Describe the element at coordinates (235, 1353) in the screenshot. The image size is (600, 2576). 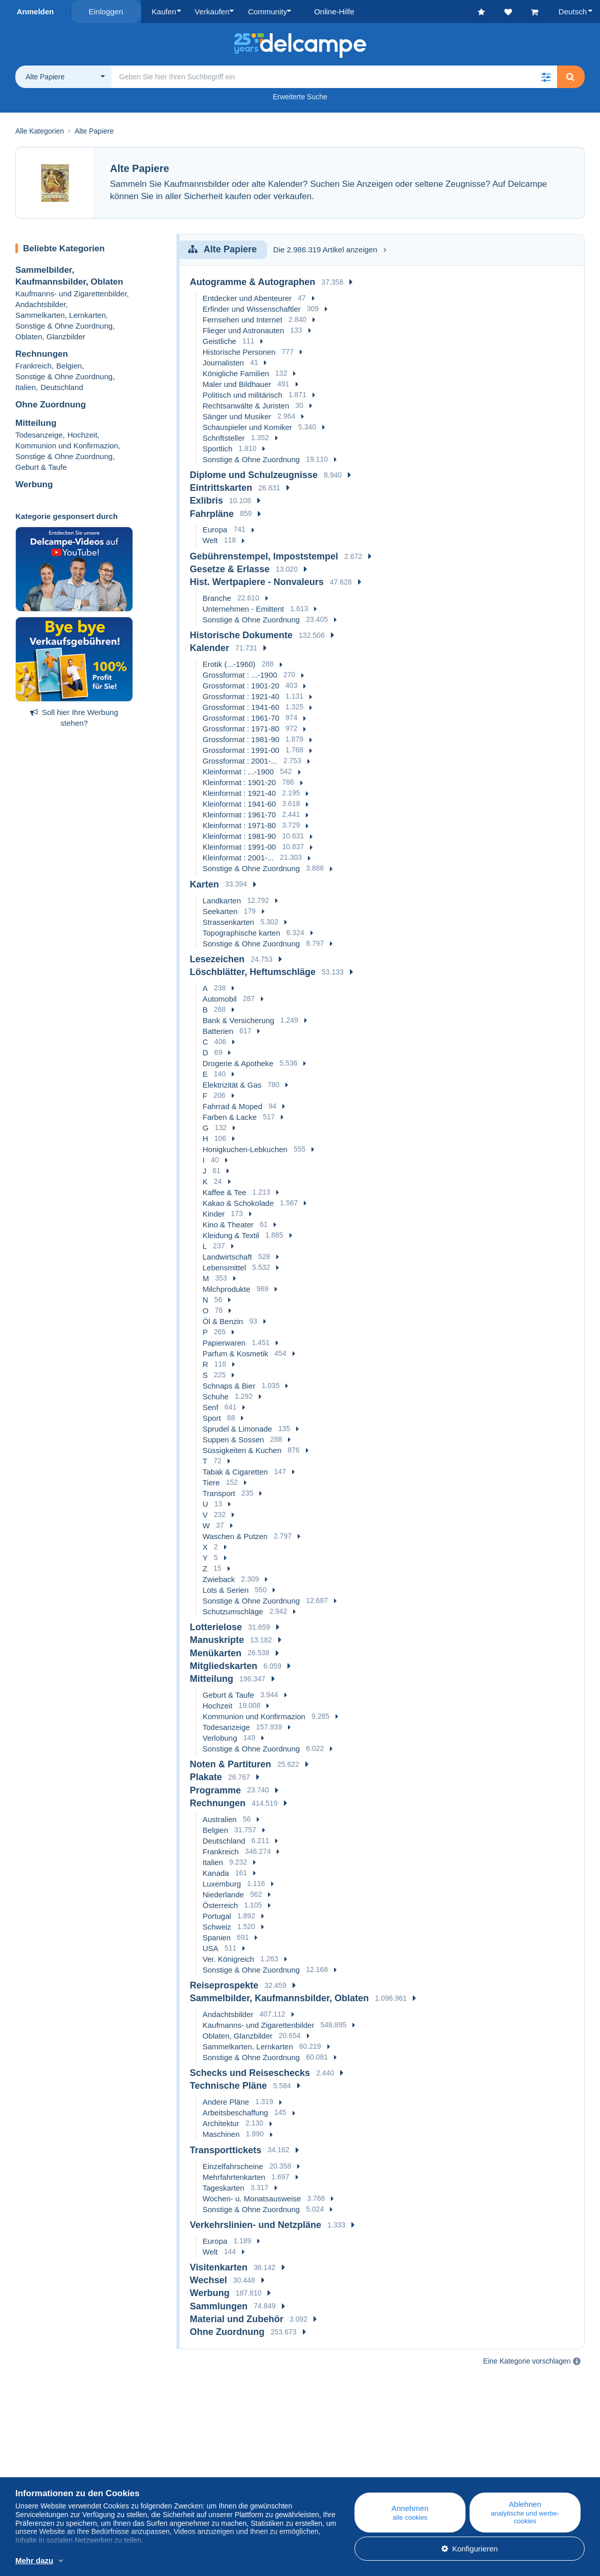
I see `Parfum & Kosmetik` at that location.